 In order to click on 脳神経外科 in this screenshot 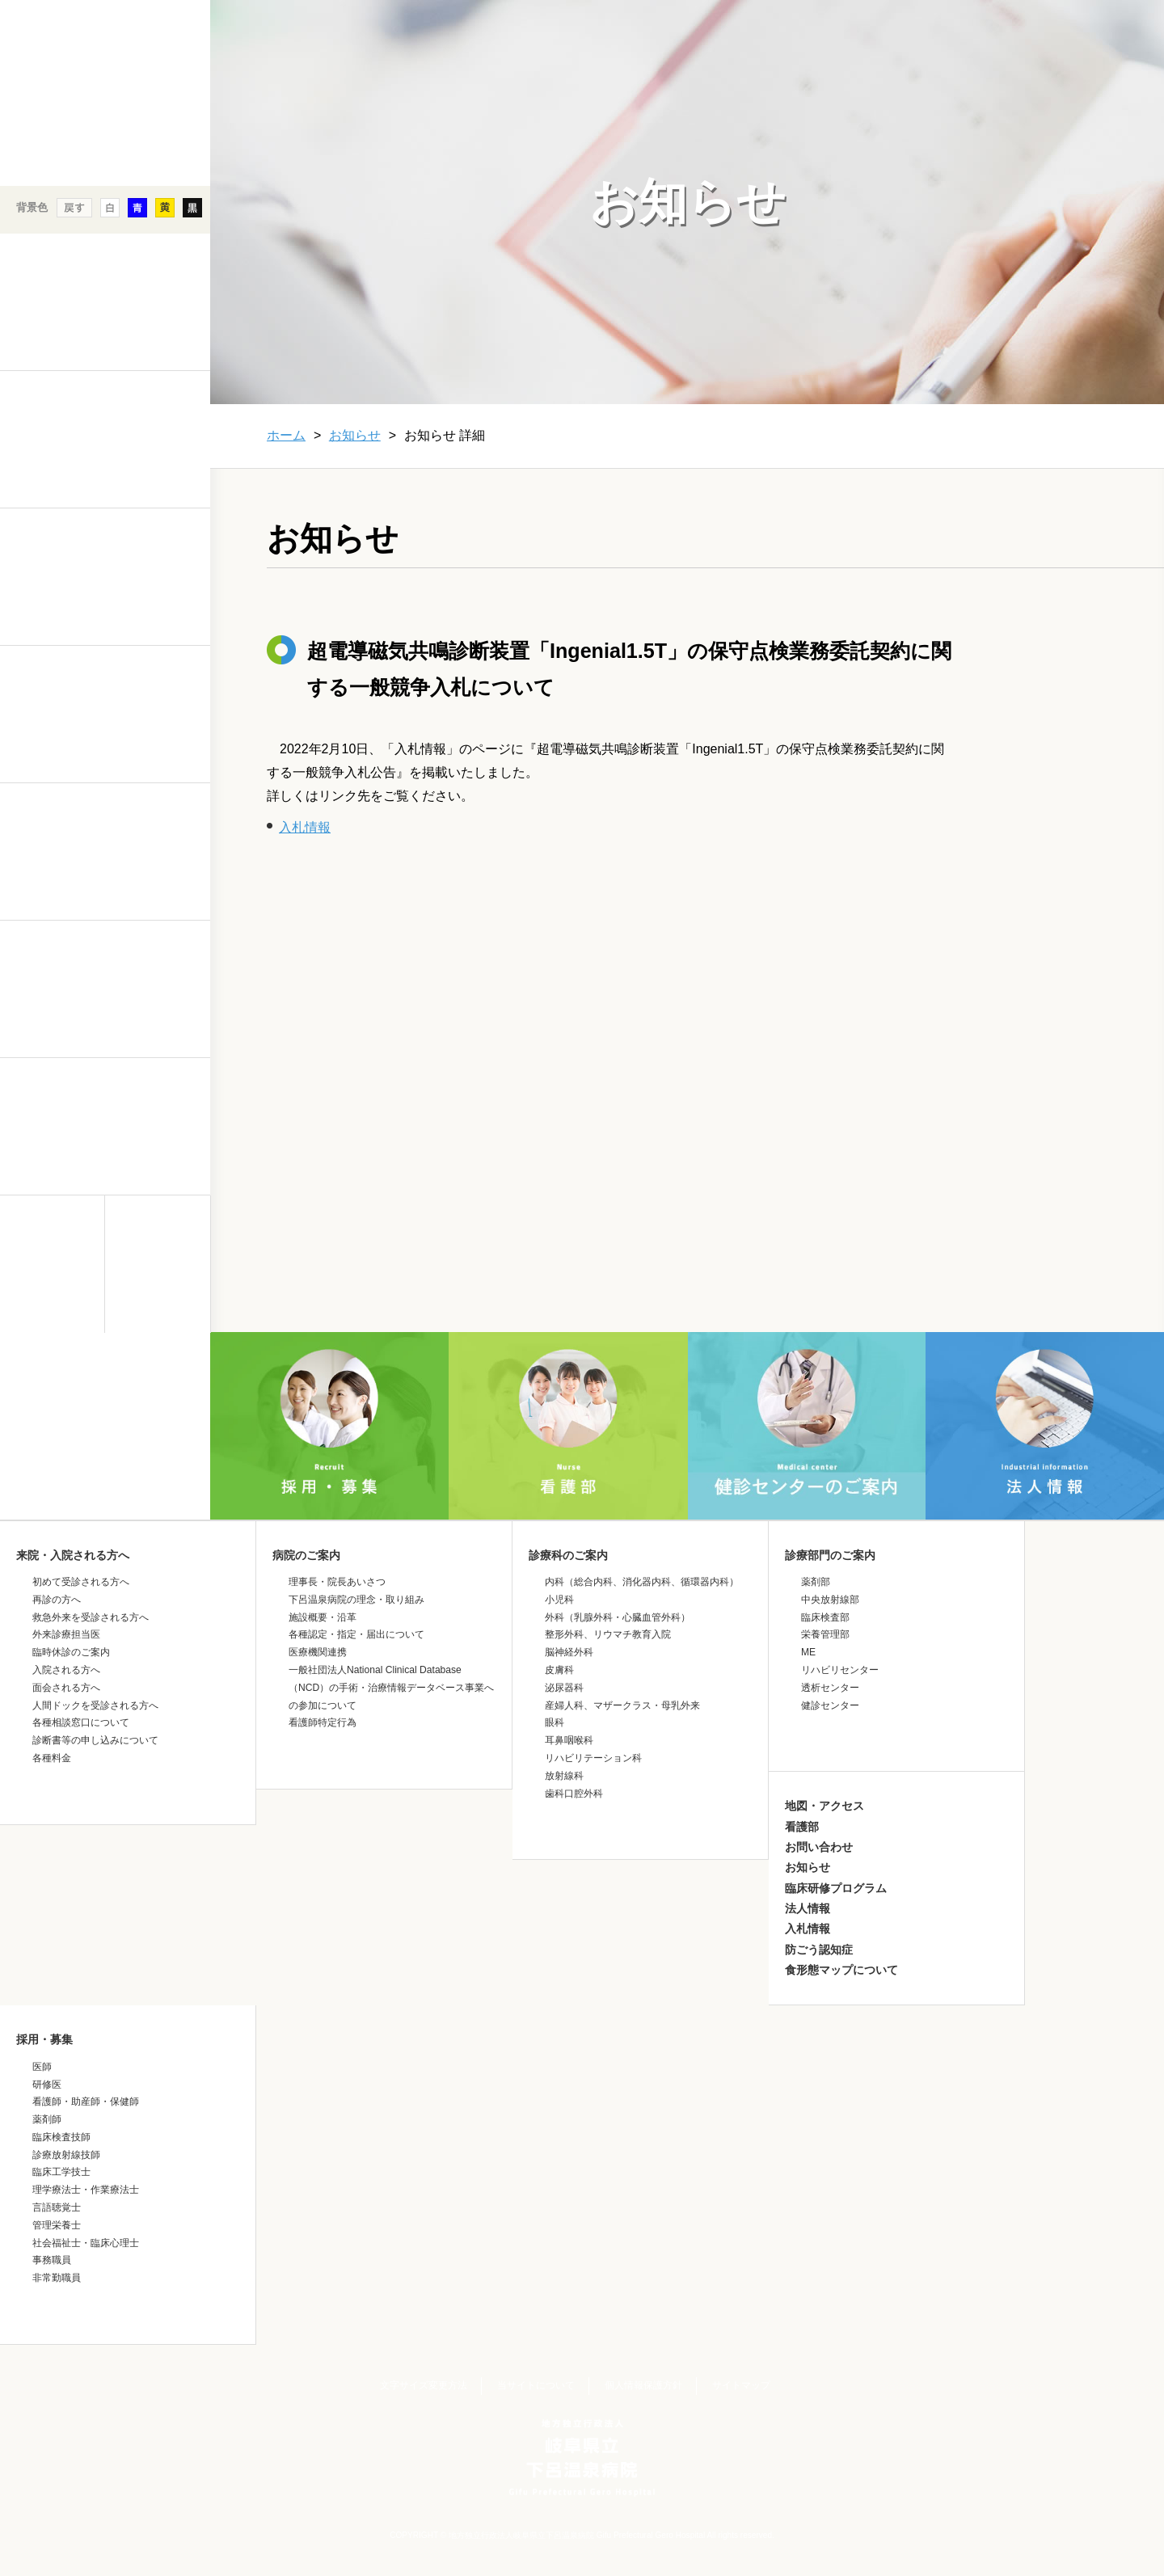, I will do `click(569, 1652)`.